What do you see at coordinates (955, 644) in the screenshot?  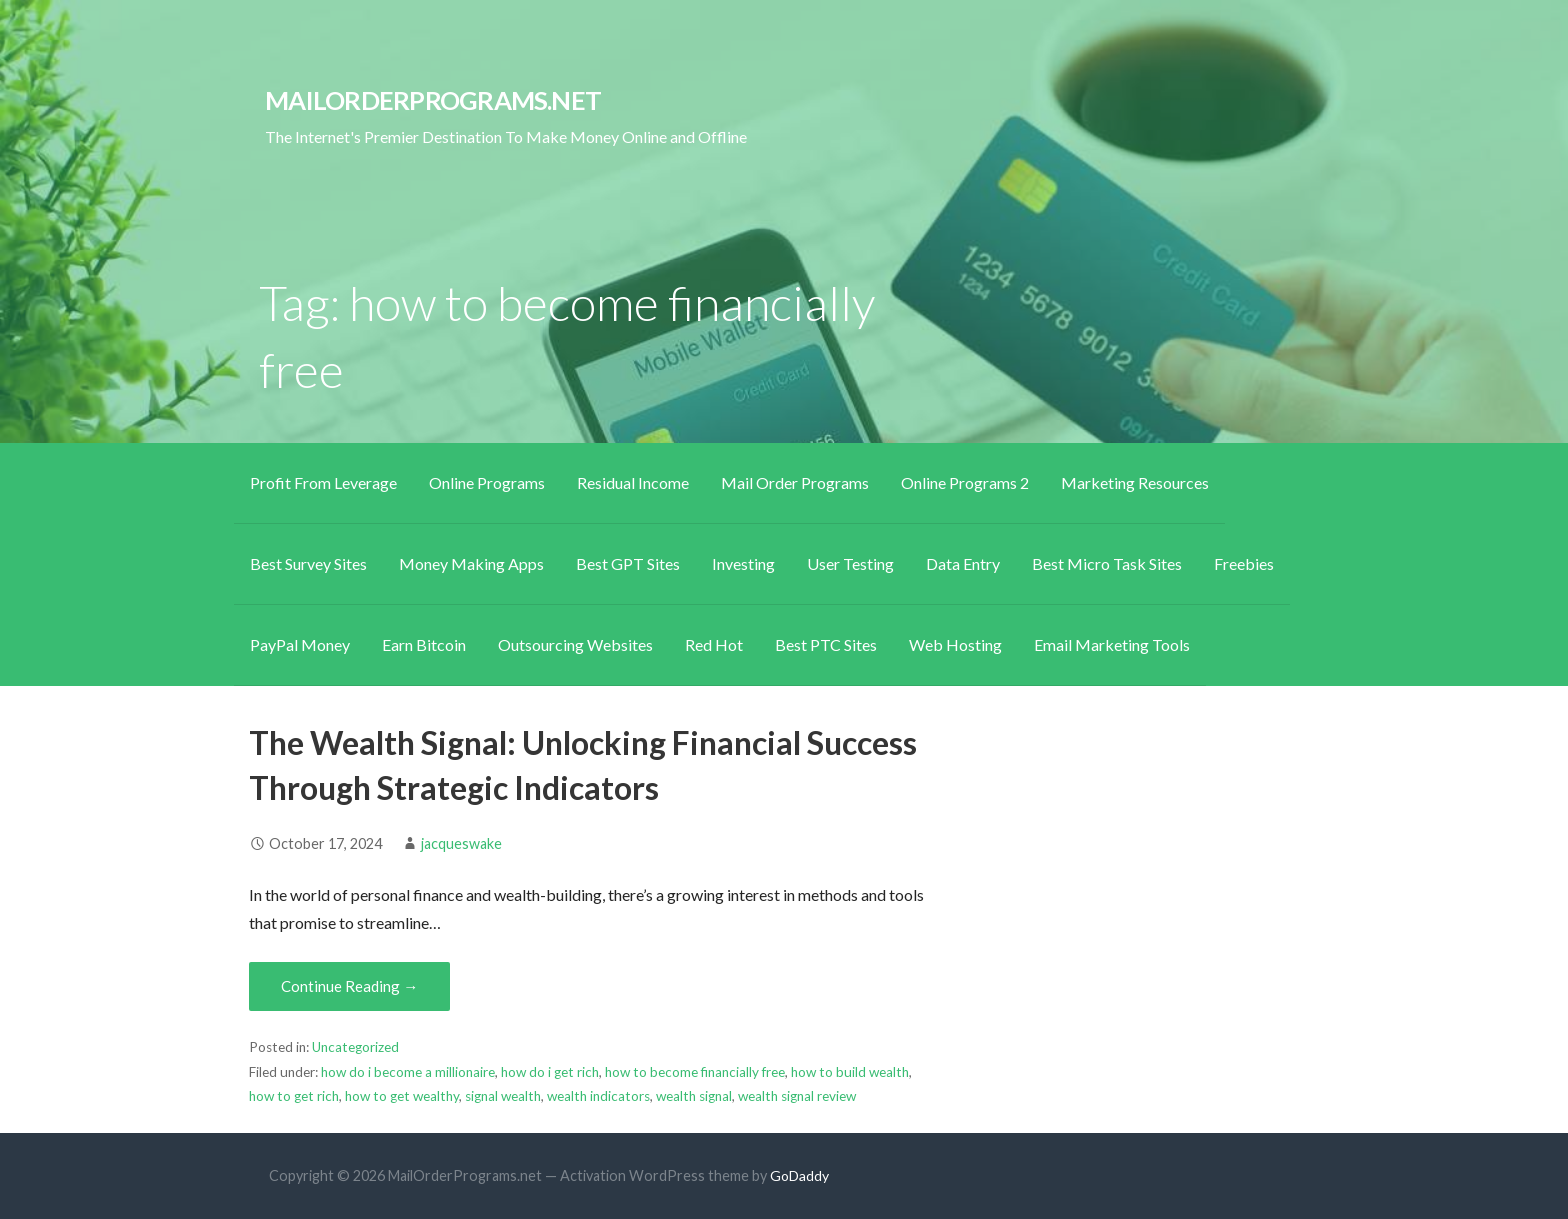 I see `Web Hosting` at bounding box center [955, 644].